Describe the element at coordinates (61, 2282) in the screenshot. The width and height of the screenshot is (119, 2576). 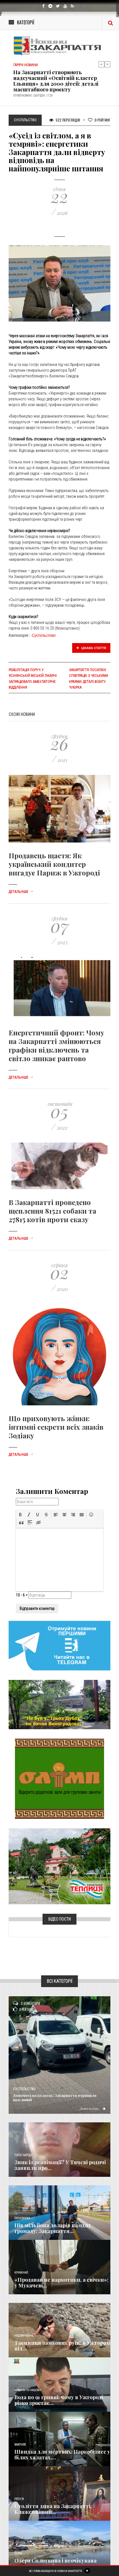
I see `«Продавав не наркотики, а свічки»: у Мукачеві...` at that location.